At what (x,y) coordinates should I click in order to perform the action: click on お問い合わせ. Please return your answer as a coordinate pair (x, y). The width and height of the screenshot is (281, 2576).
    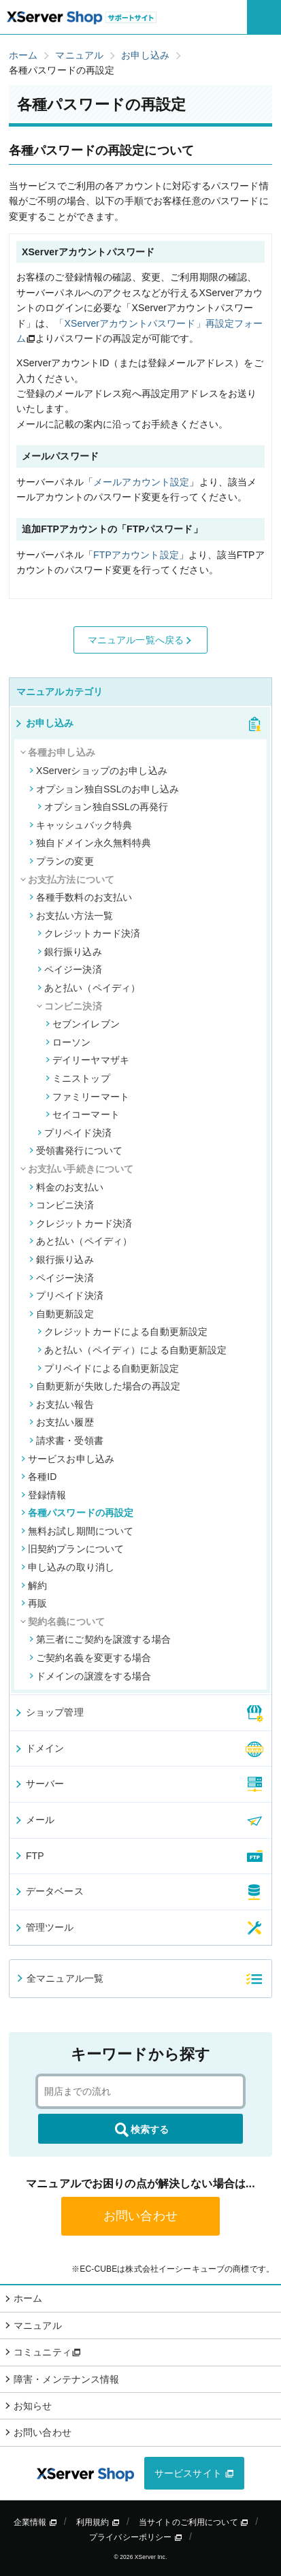
    Looking at the image, I should click on (140, 2216).